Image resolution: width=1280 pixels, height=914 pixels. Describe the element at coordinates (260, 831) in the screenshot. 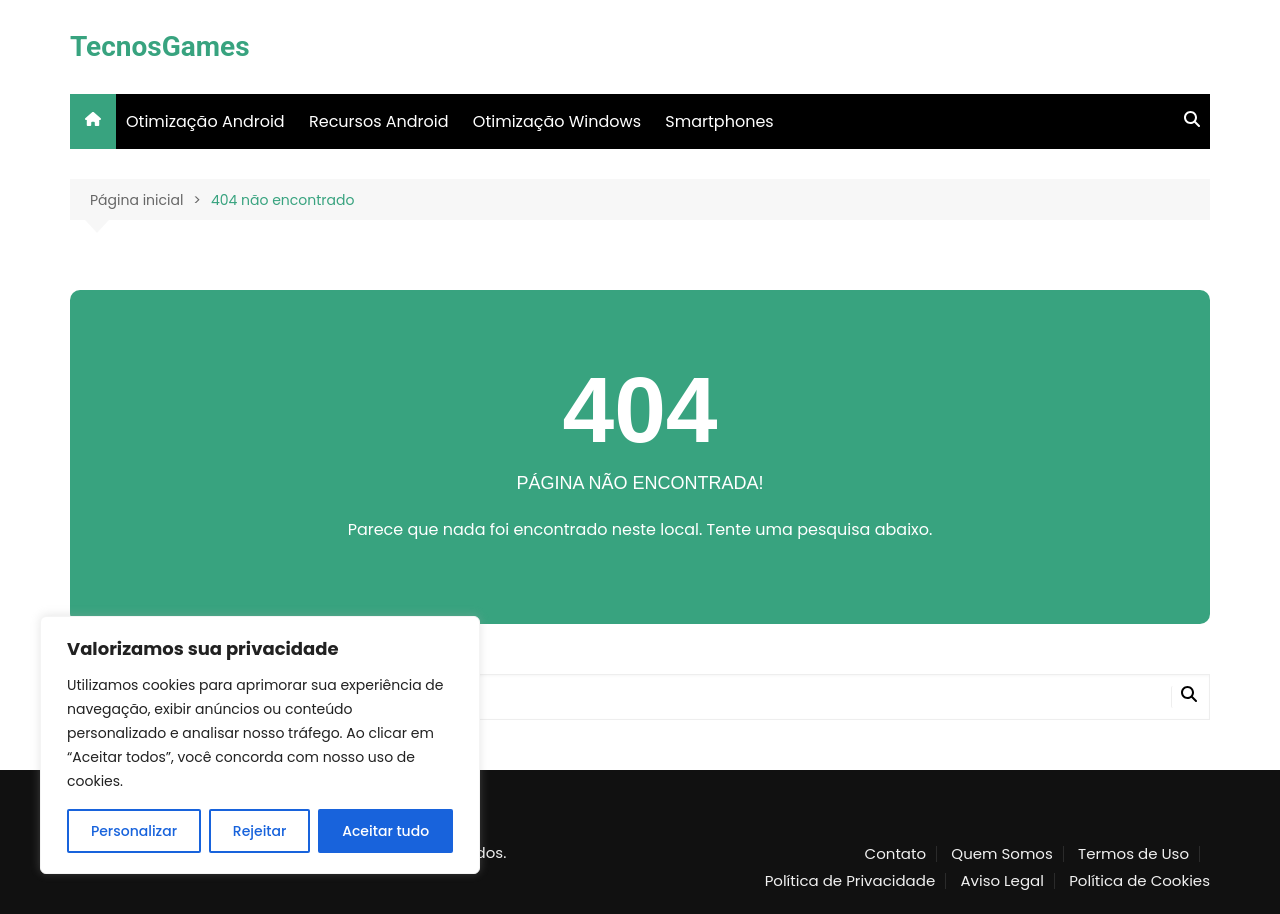

I see `Rejeitar` at that location.